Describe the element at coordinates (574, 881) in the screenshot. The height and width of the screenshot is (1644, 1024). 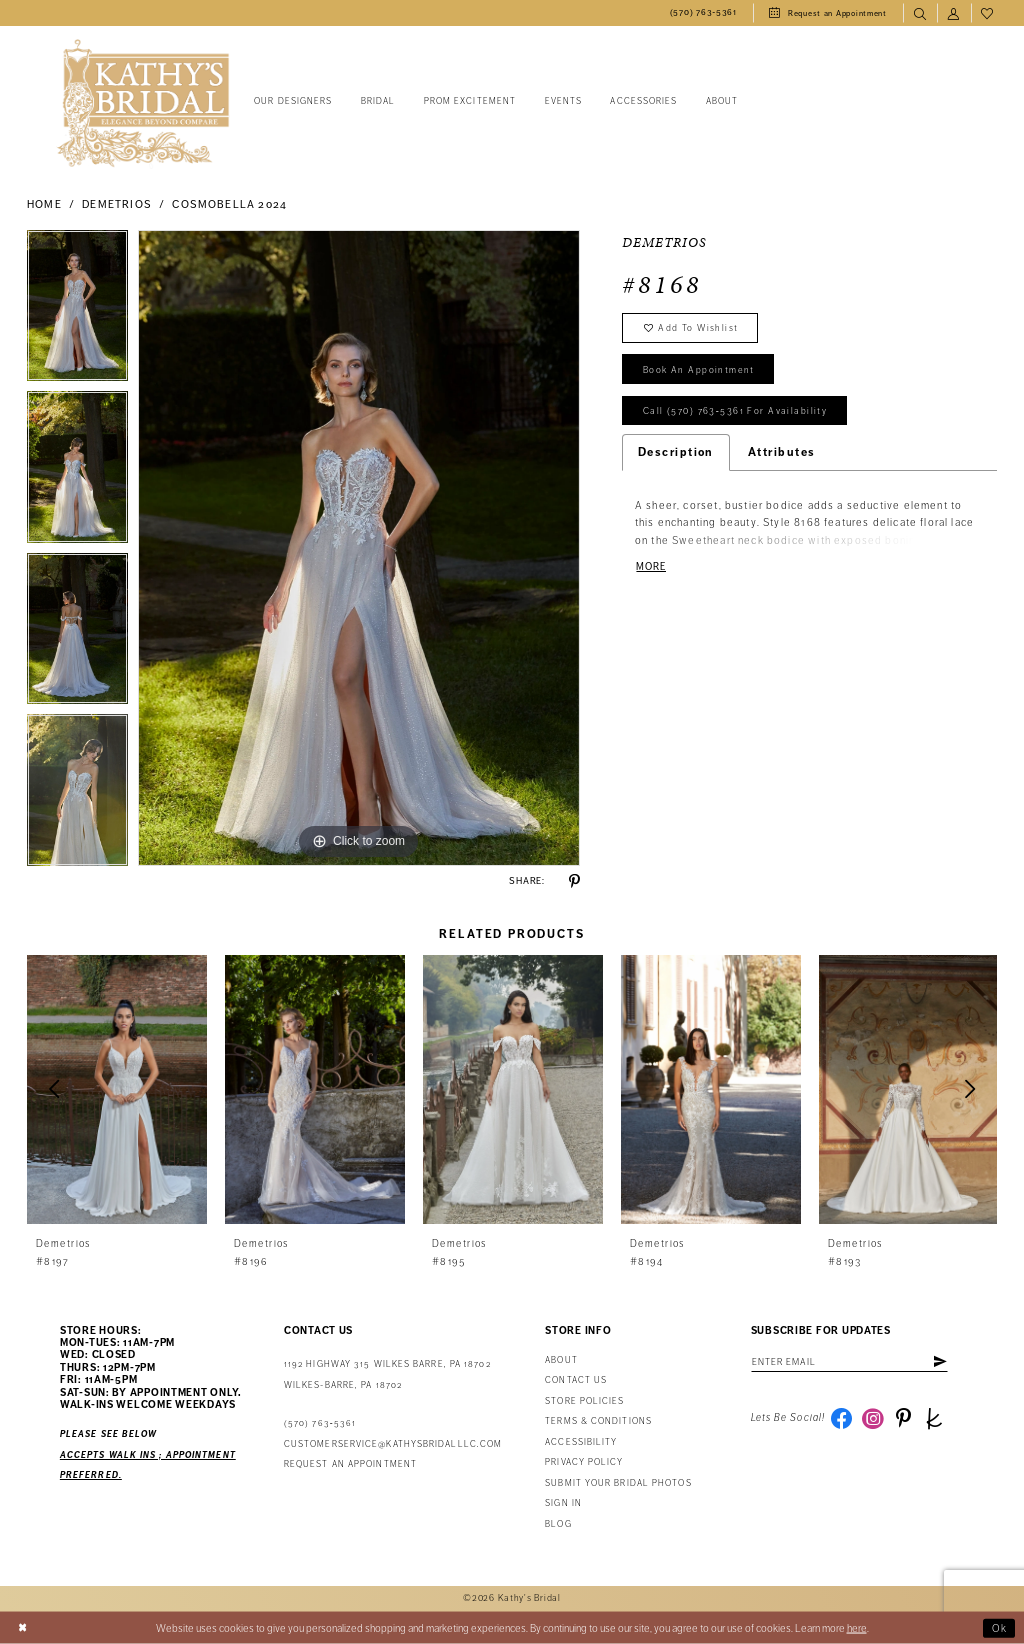
I see `[Share using Pinterest - Opens in new tab]` at that location.